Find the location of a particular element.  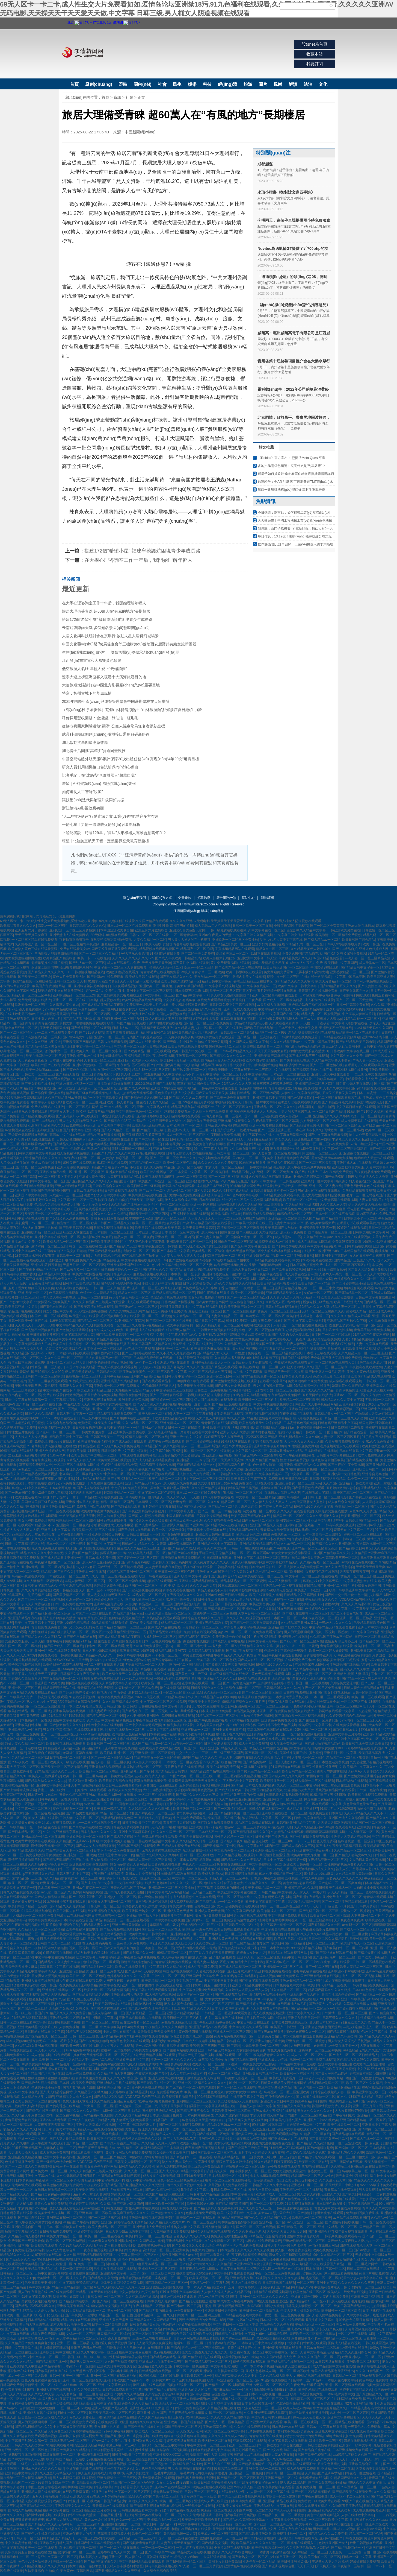

久操免费资源在线播放 is located at coordinates (331, 1511).